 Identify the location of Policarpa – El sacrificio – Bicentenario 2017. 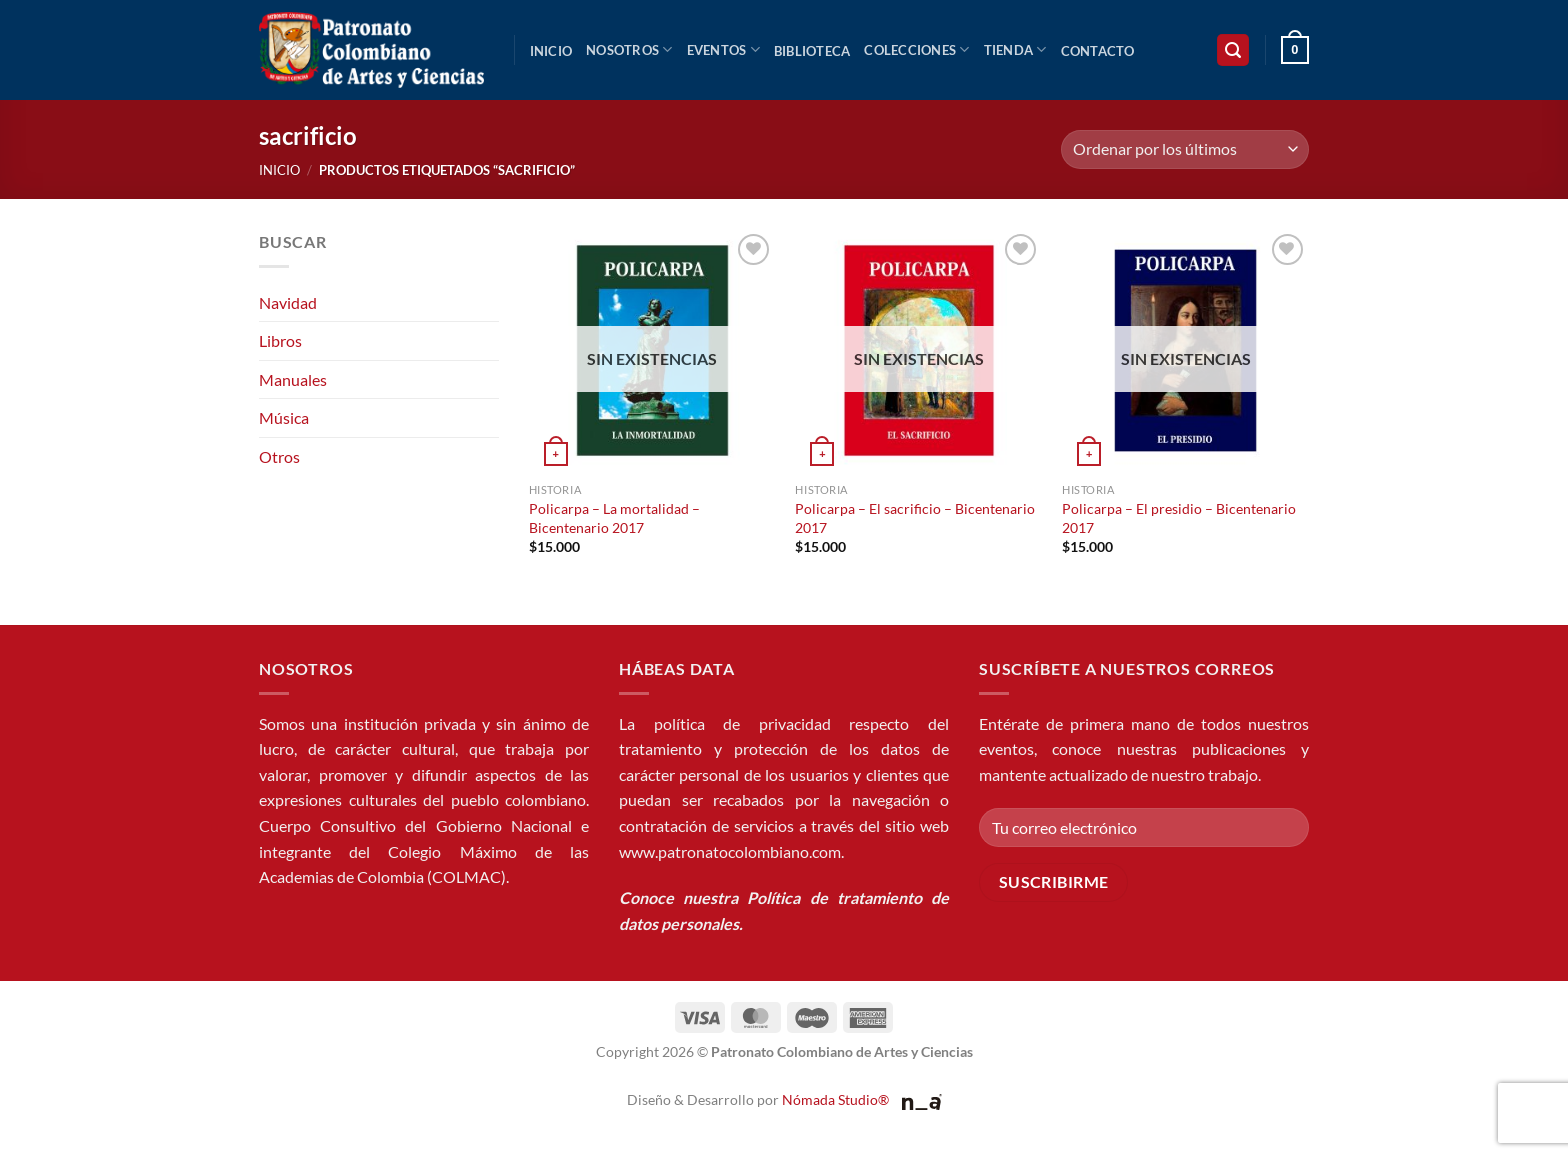
(915, 518).